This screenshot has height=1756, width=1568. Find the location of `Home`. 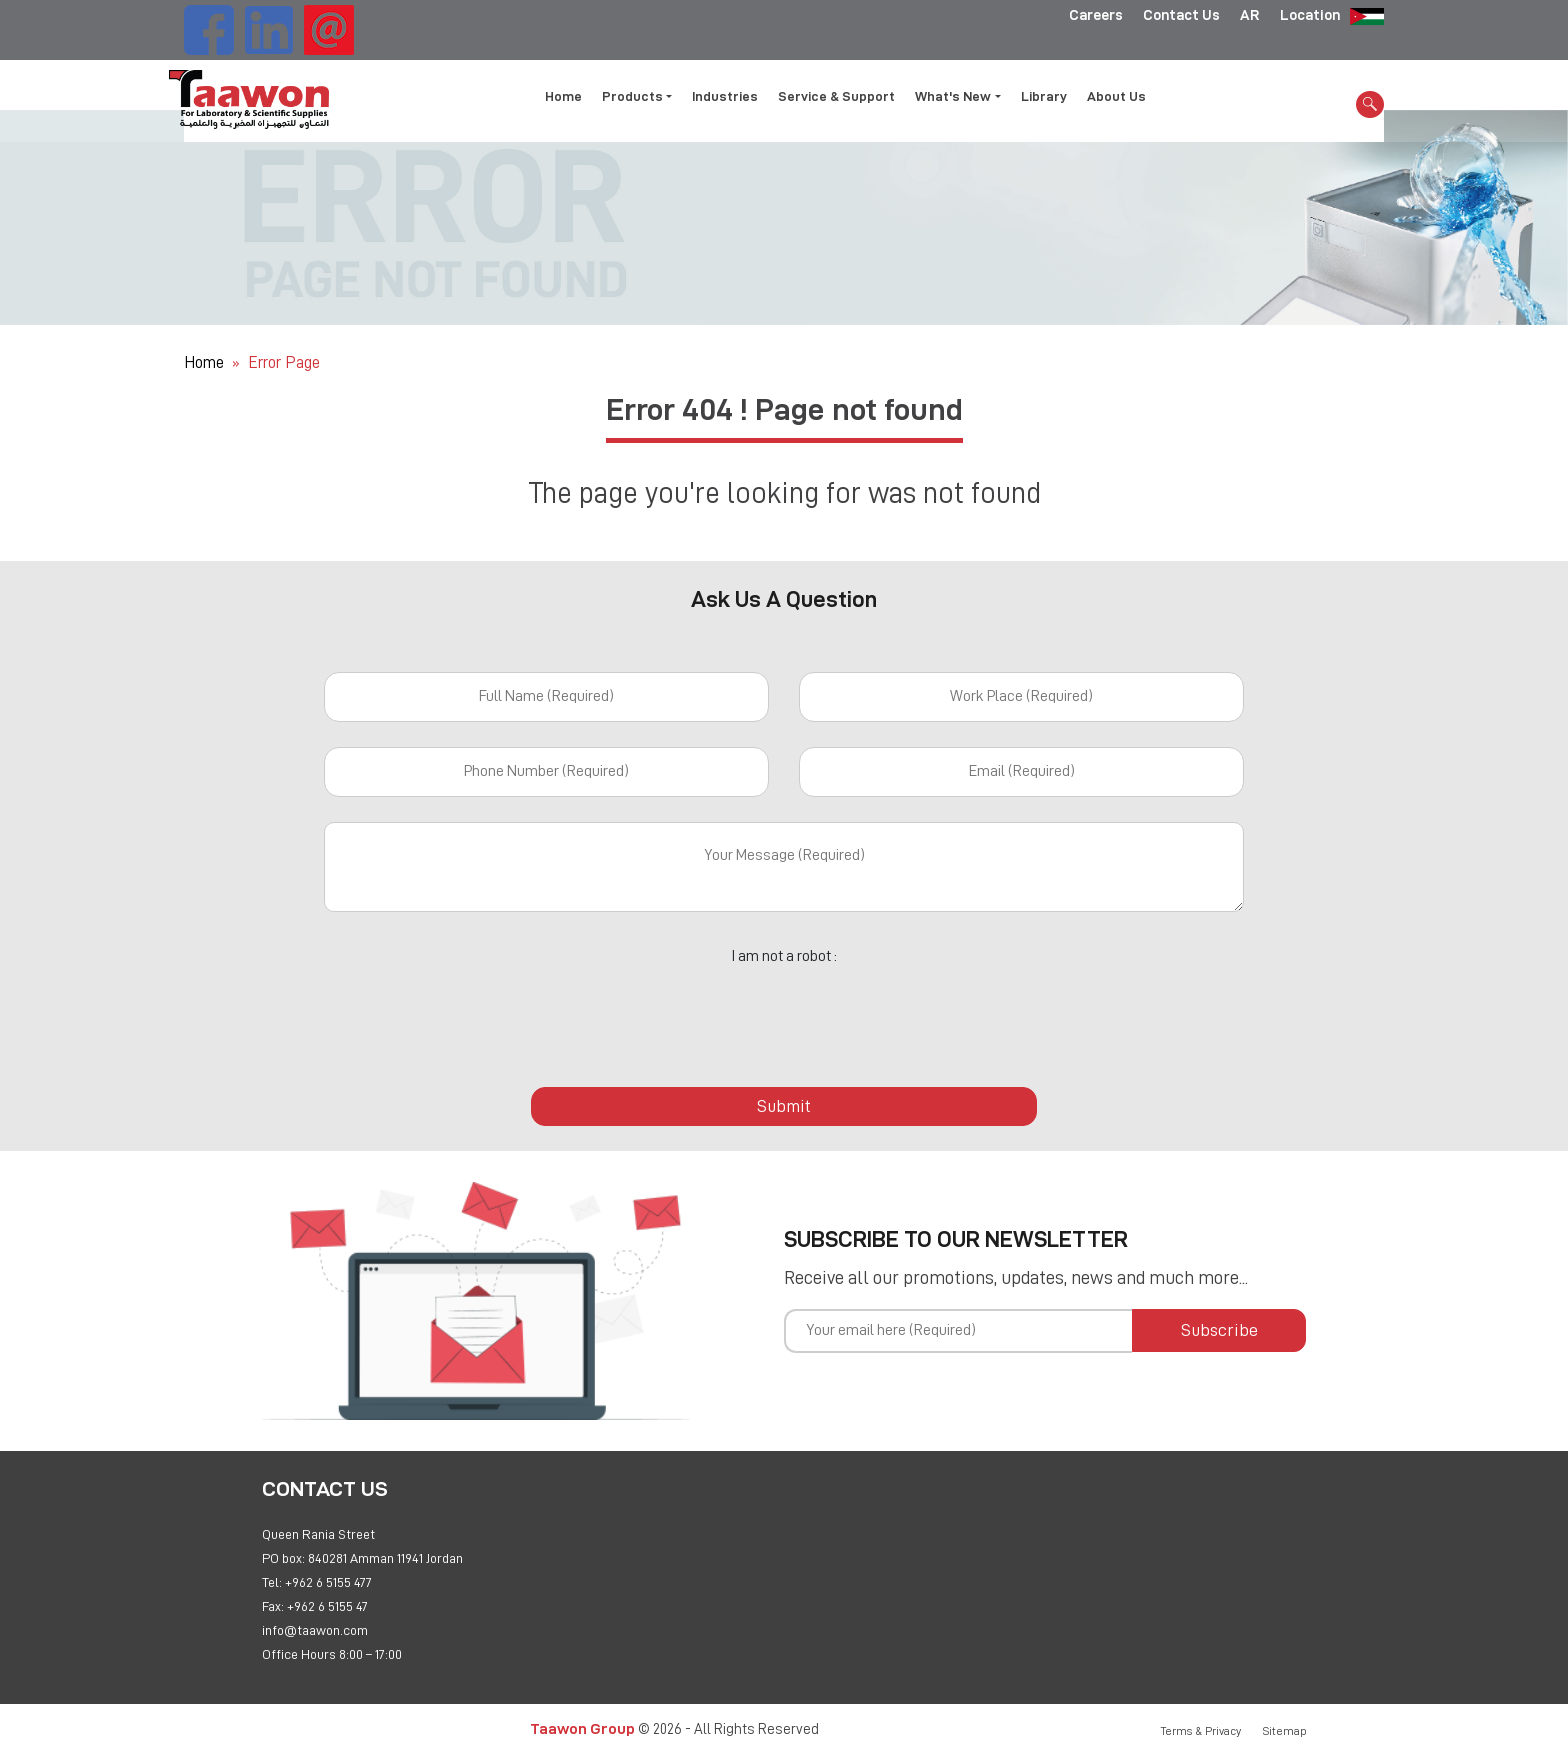

Home is located at coordinates (563, 96).